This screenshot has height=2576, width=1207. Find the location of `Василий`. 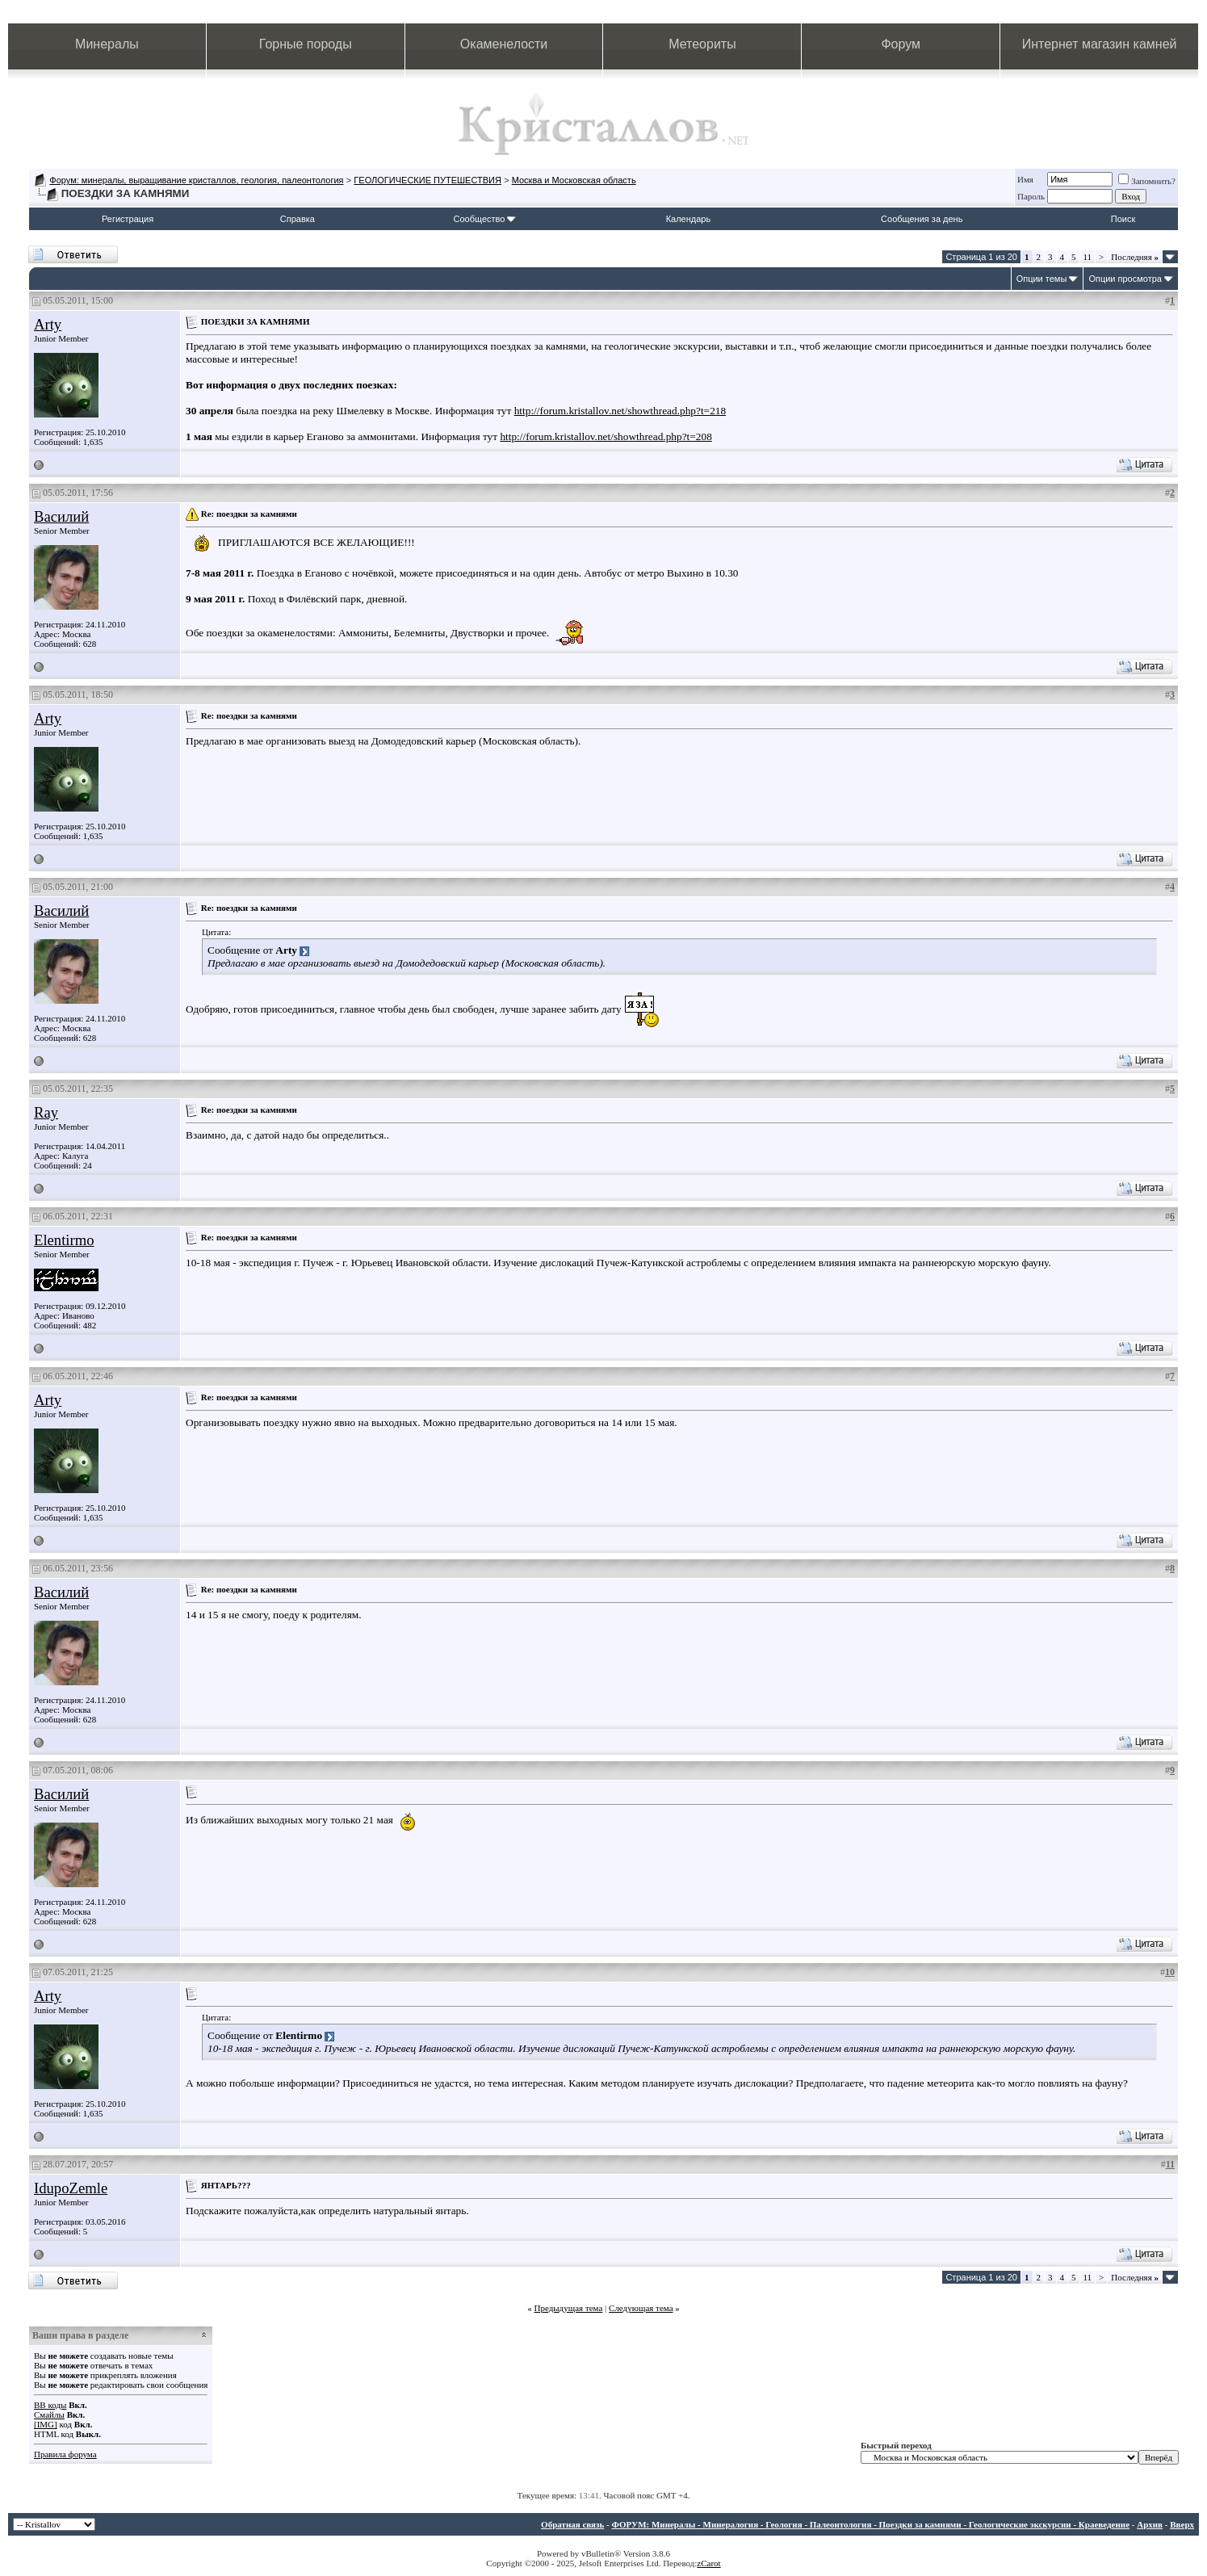

Василий is located at coordinates (61, 516).